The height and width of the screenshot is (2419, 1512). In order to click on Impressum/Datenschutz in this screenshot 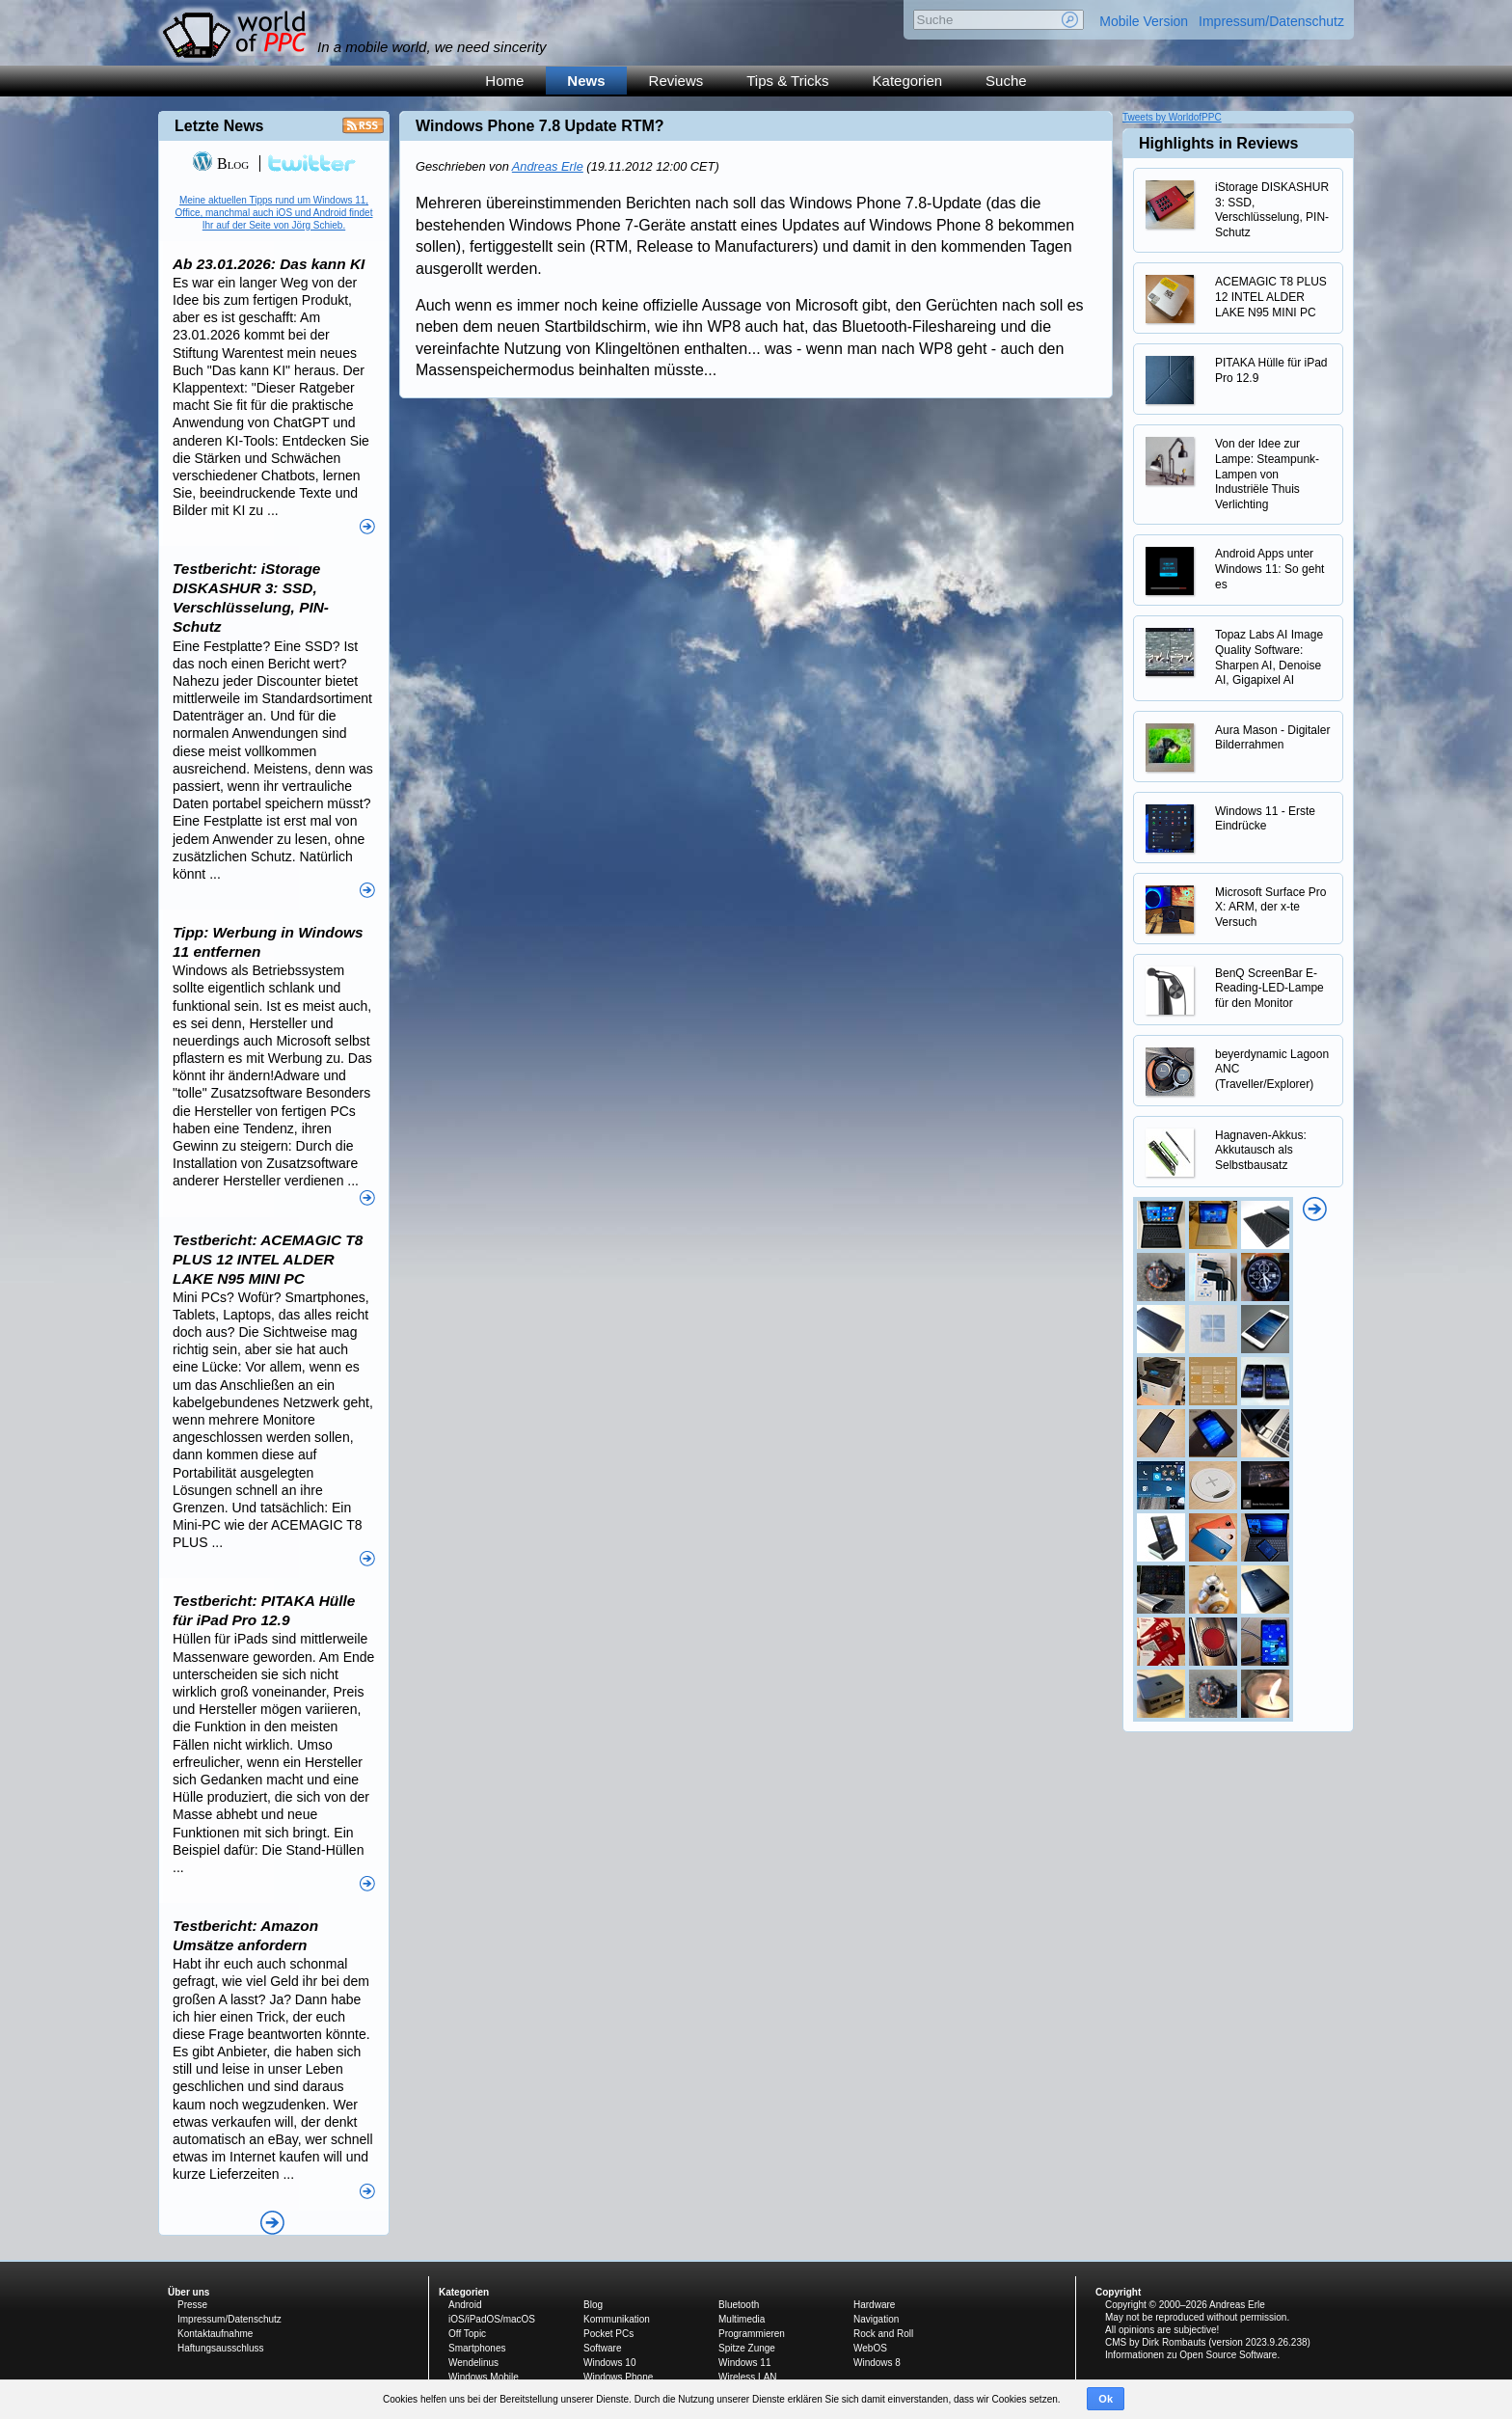, I will do `click(1271, 21)`.